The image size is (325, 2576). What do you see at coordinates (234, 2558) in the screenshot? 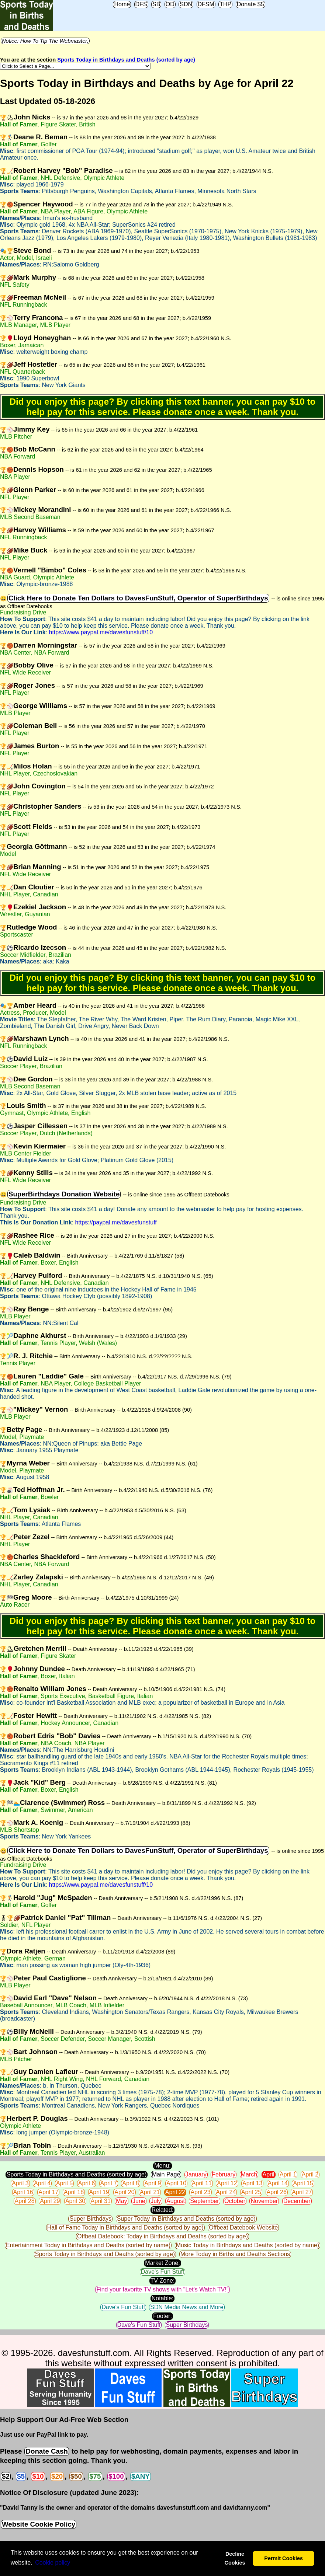
I see `Decline Cookies [button]` at bounding box center [234, 2558].